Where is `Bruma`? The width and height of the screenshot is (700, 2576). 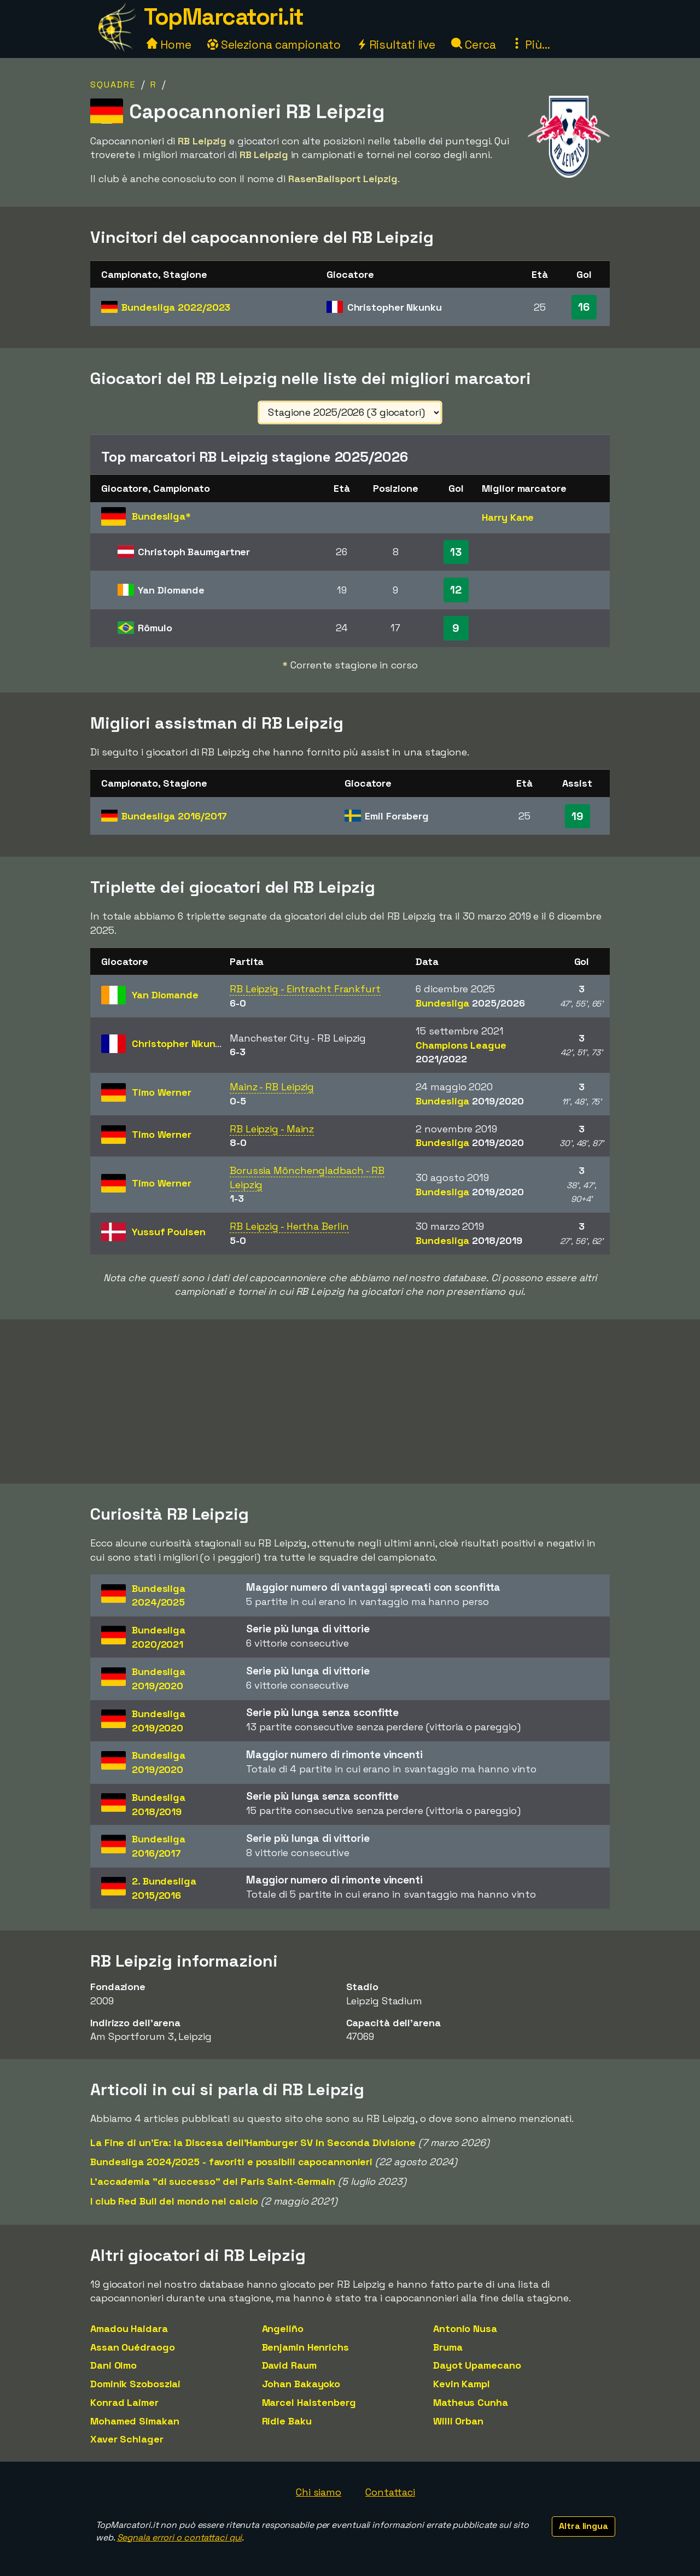
Bruma is located at coordinates (448, 2347).